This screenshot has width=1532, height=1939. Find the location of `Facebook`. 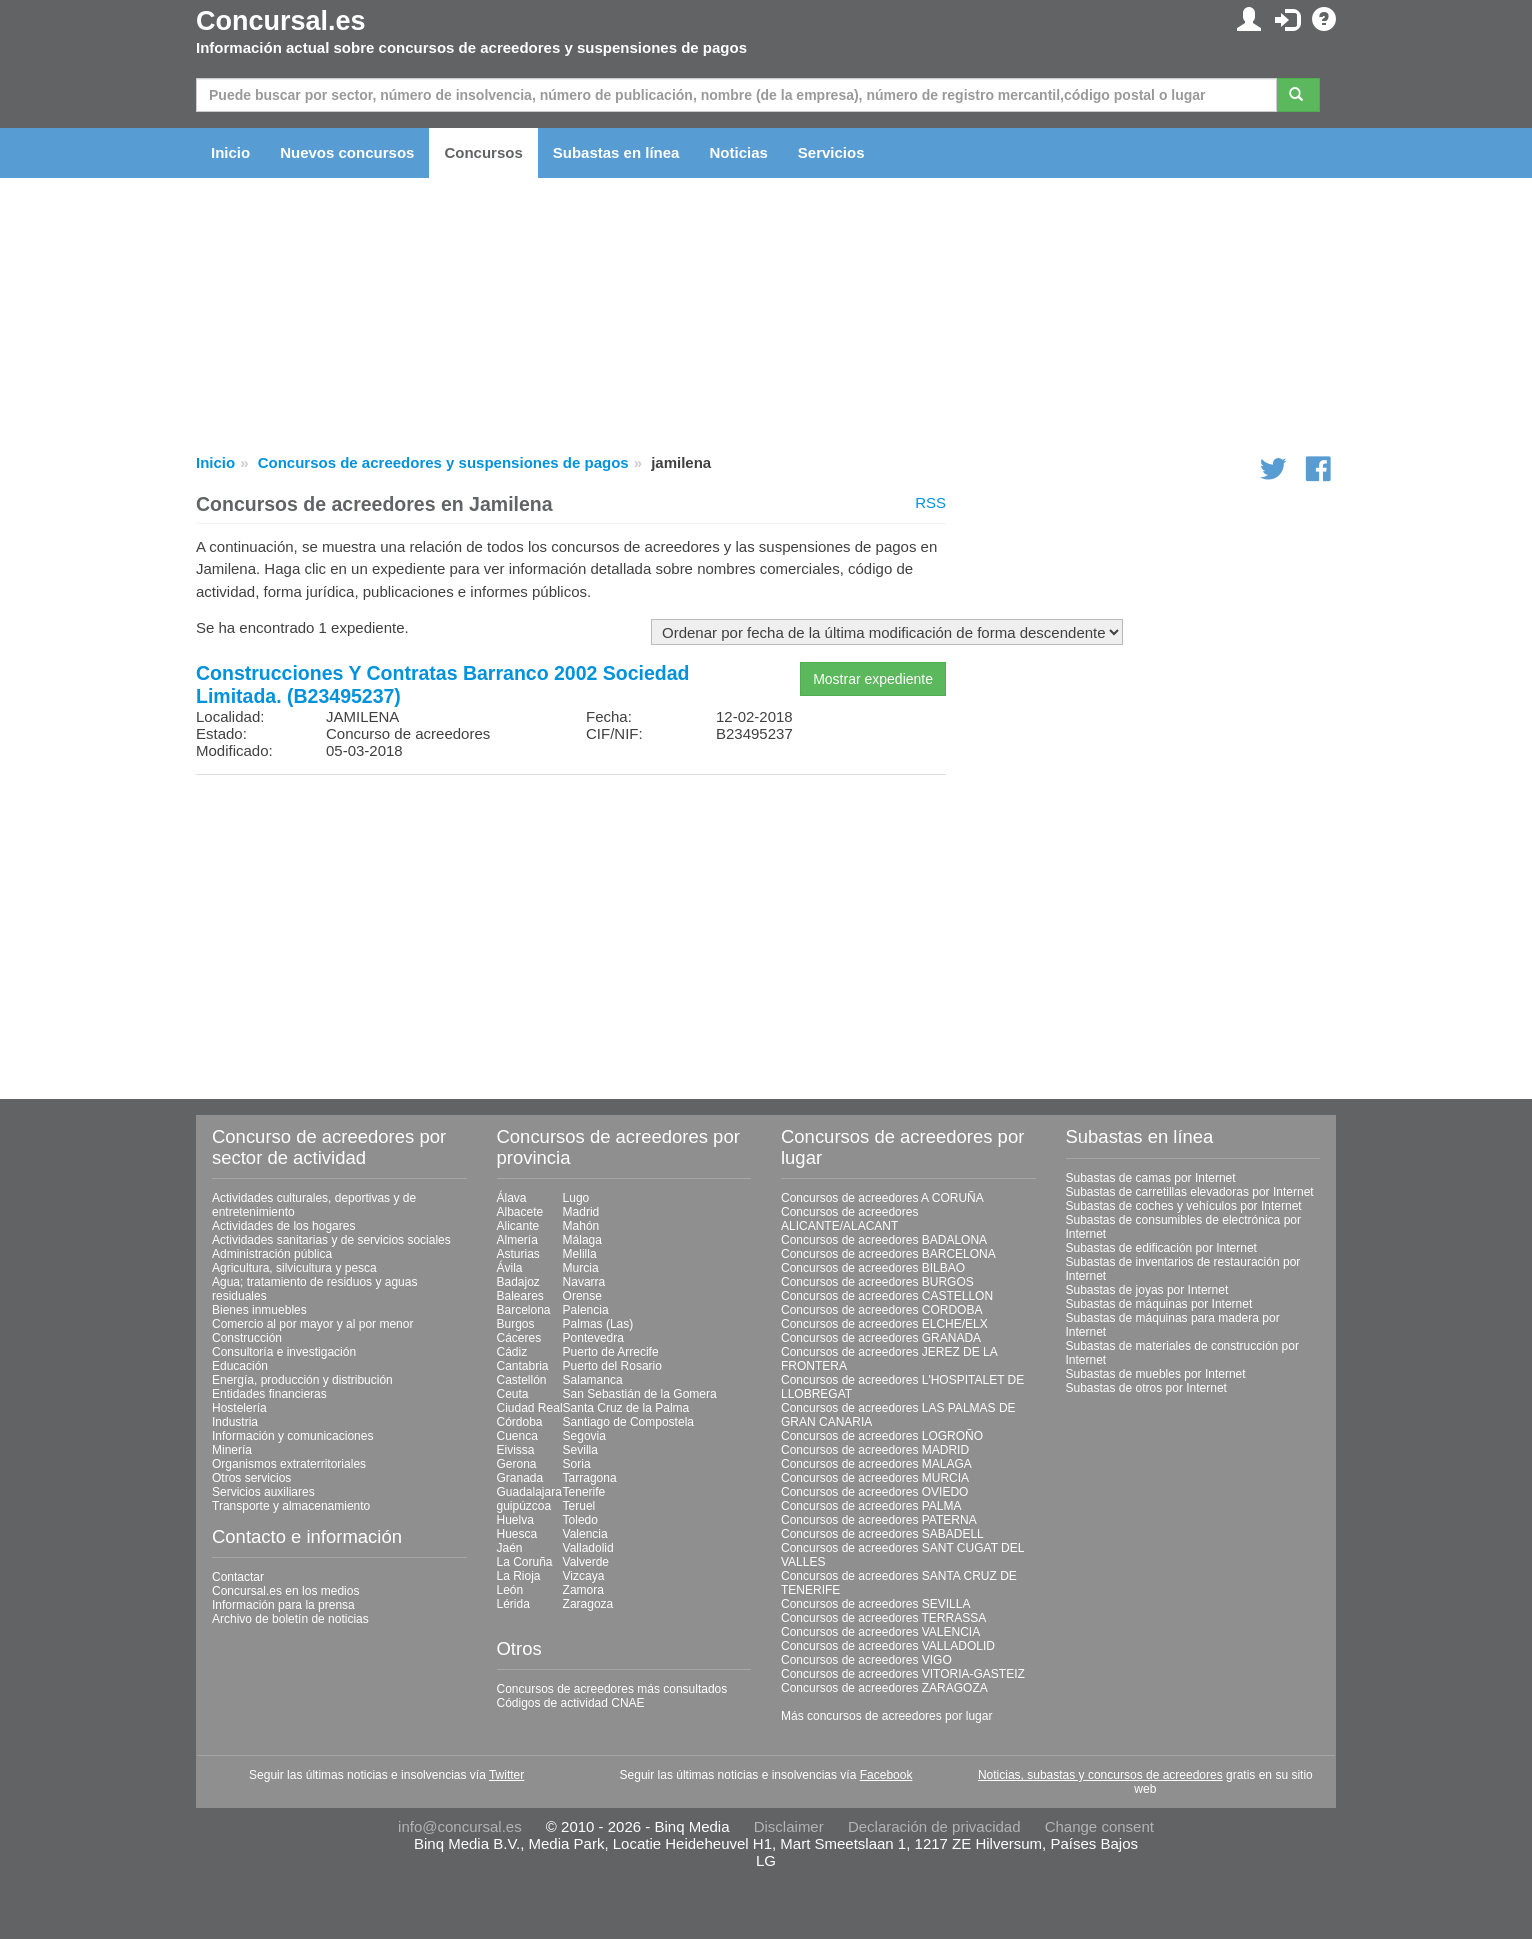

Facebook is located at coordinates (886, 1775).